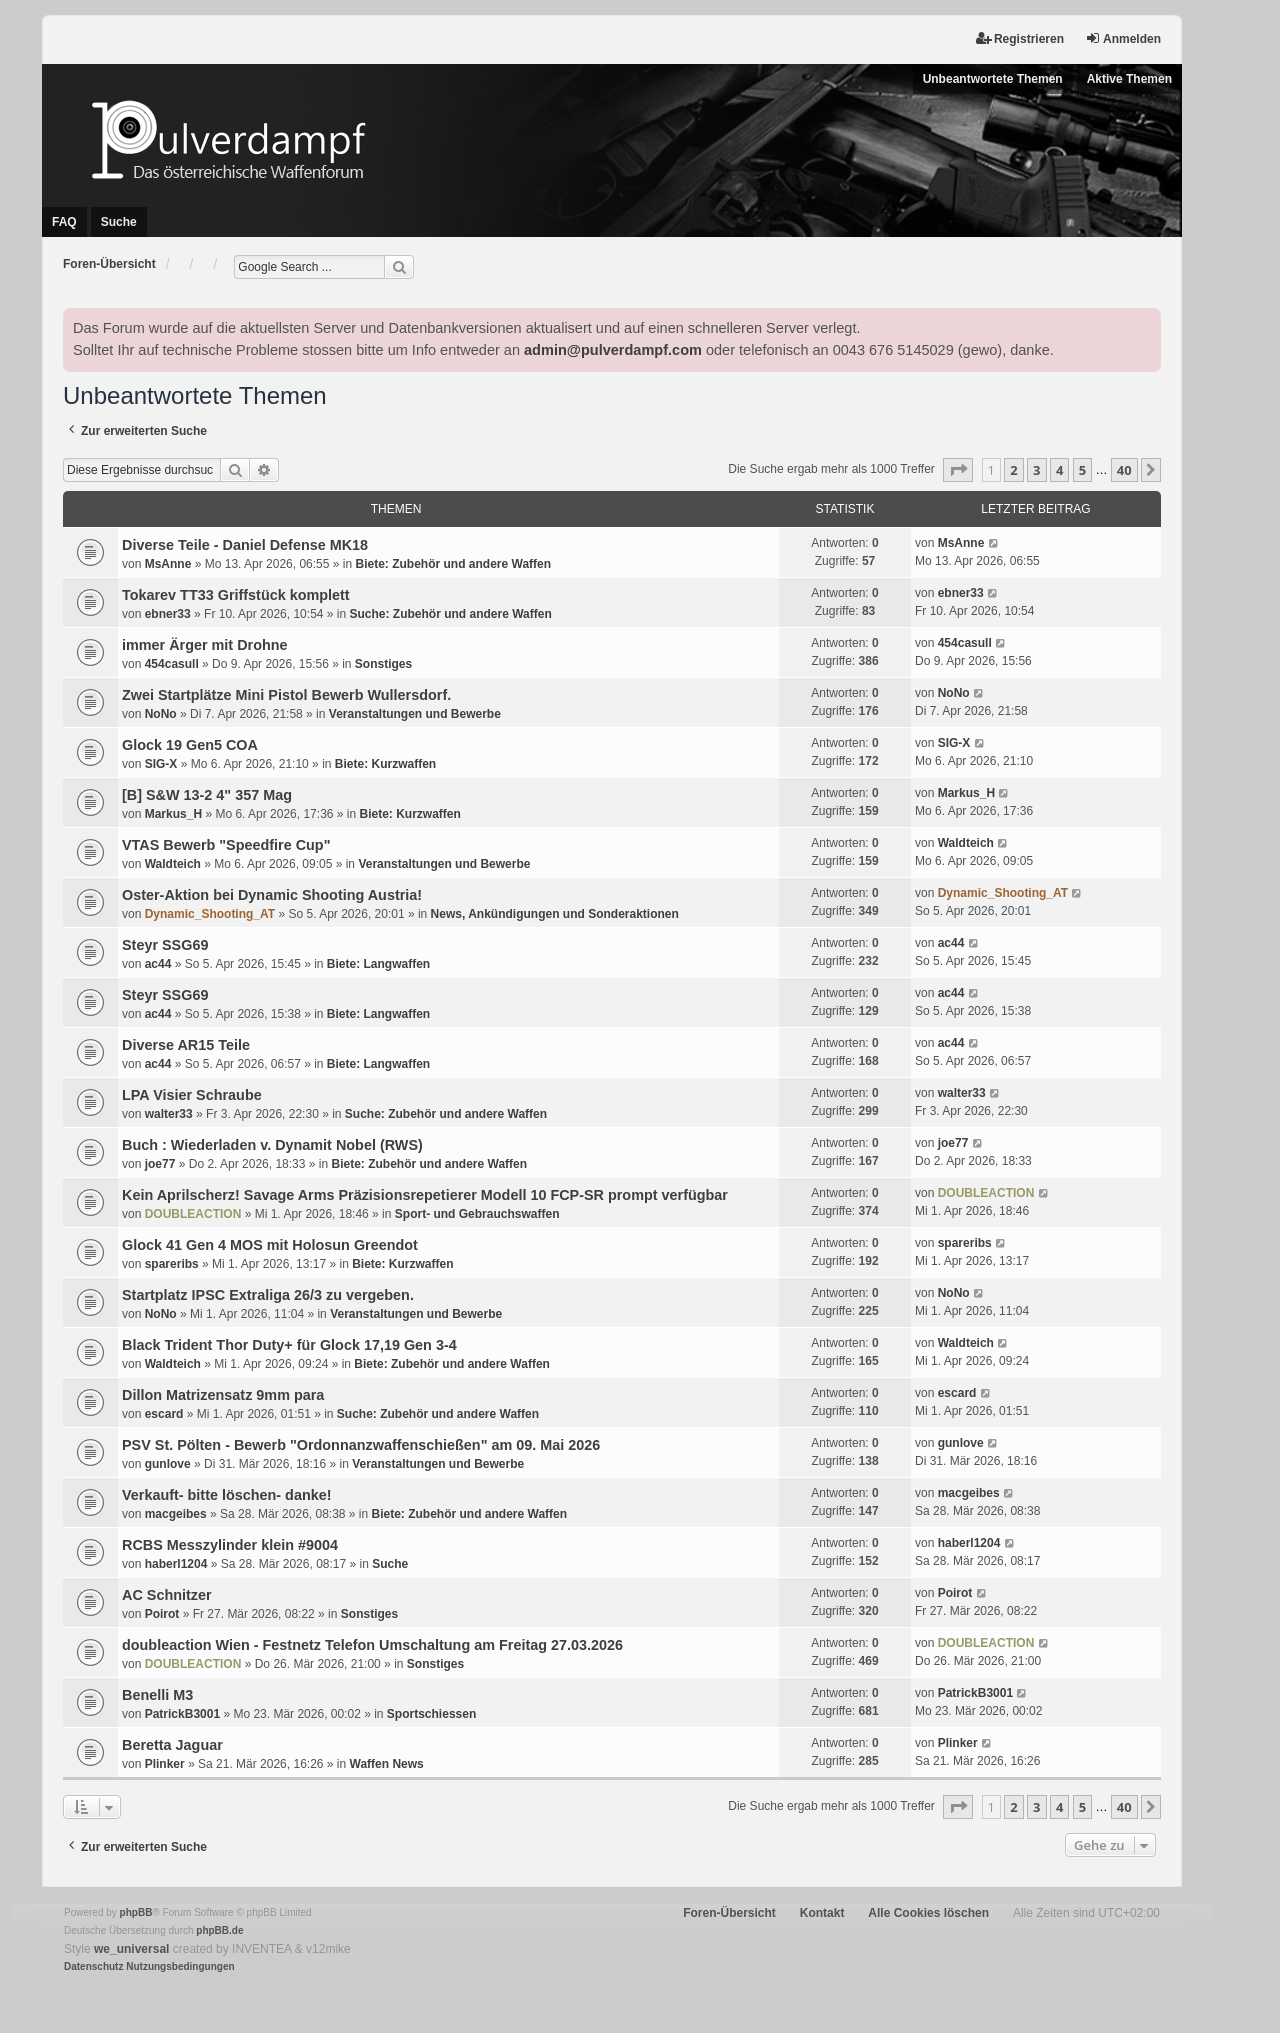 The height and width of the screenshot is (2033, 1280). What do you see at coordinates (1123, 38) in the screenshot?
I see `Anmelden [menuitem]` at bounding box center [1123, 38].